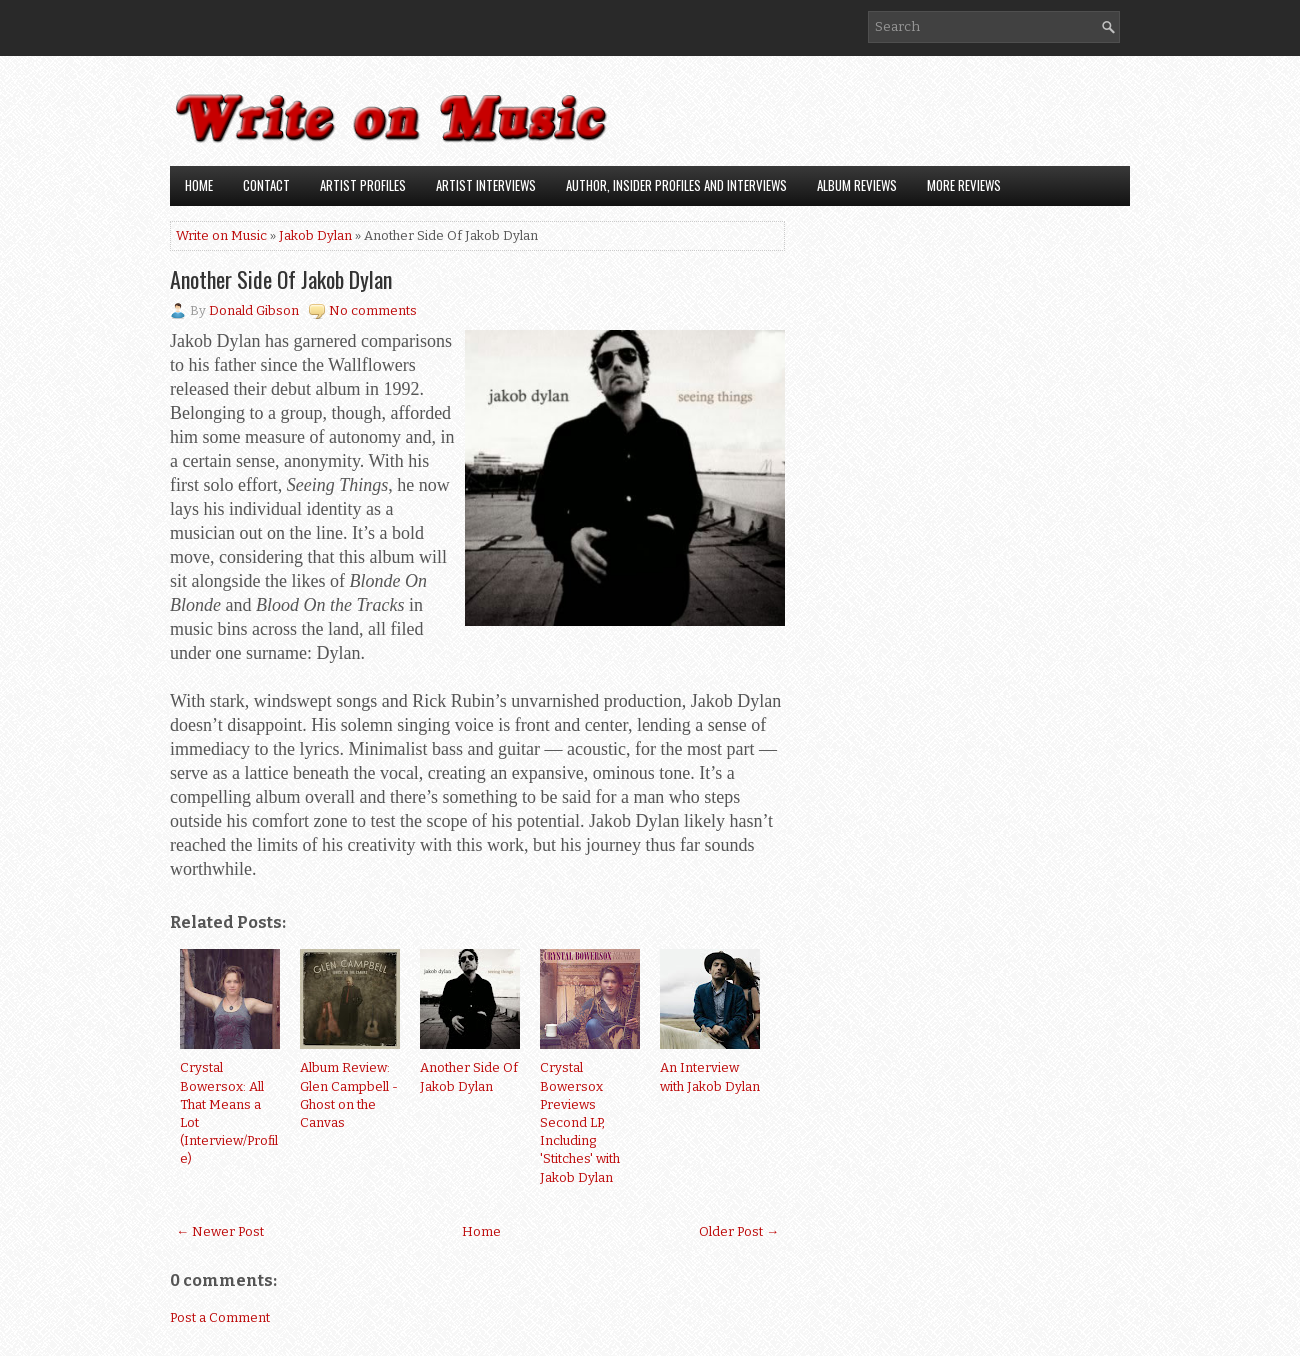 The image size is (1300, 1356). I want to click on Home, so click(199, 185).